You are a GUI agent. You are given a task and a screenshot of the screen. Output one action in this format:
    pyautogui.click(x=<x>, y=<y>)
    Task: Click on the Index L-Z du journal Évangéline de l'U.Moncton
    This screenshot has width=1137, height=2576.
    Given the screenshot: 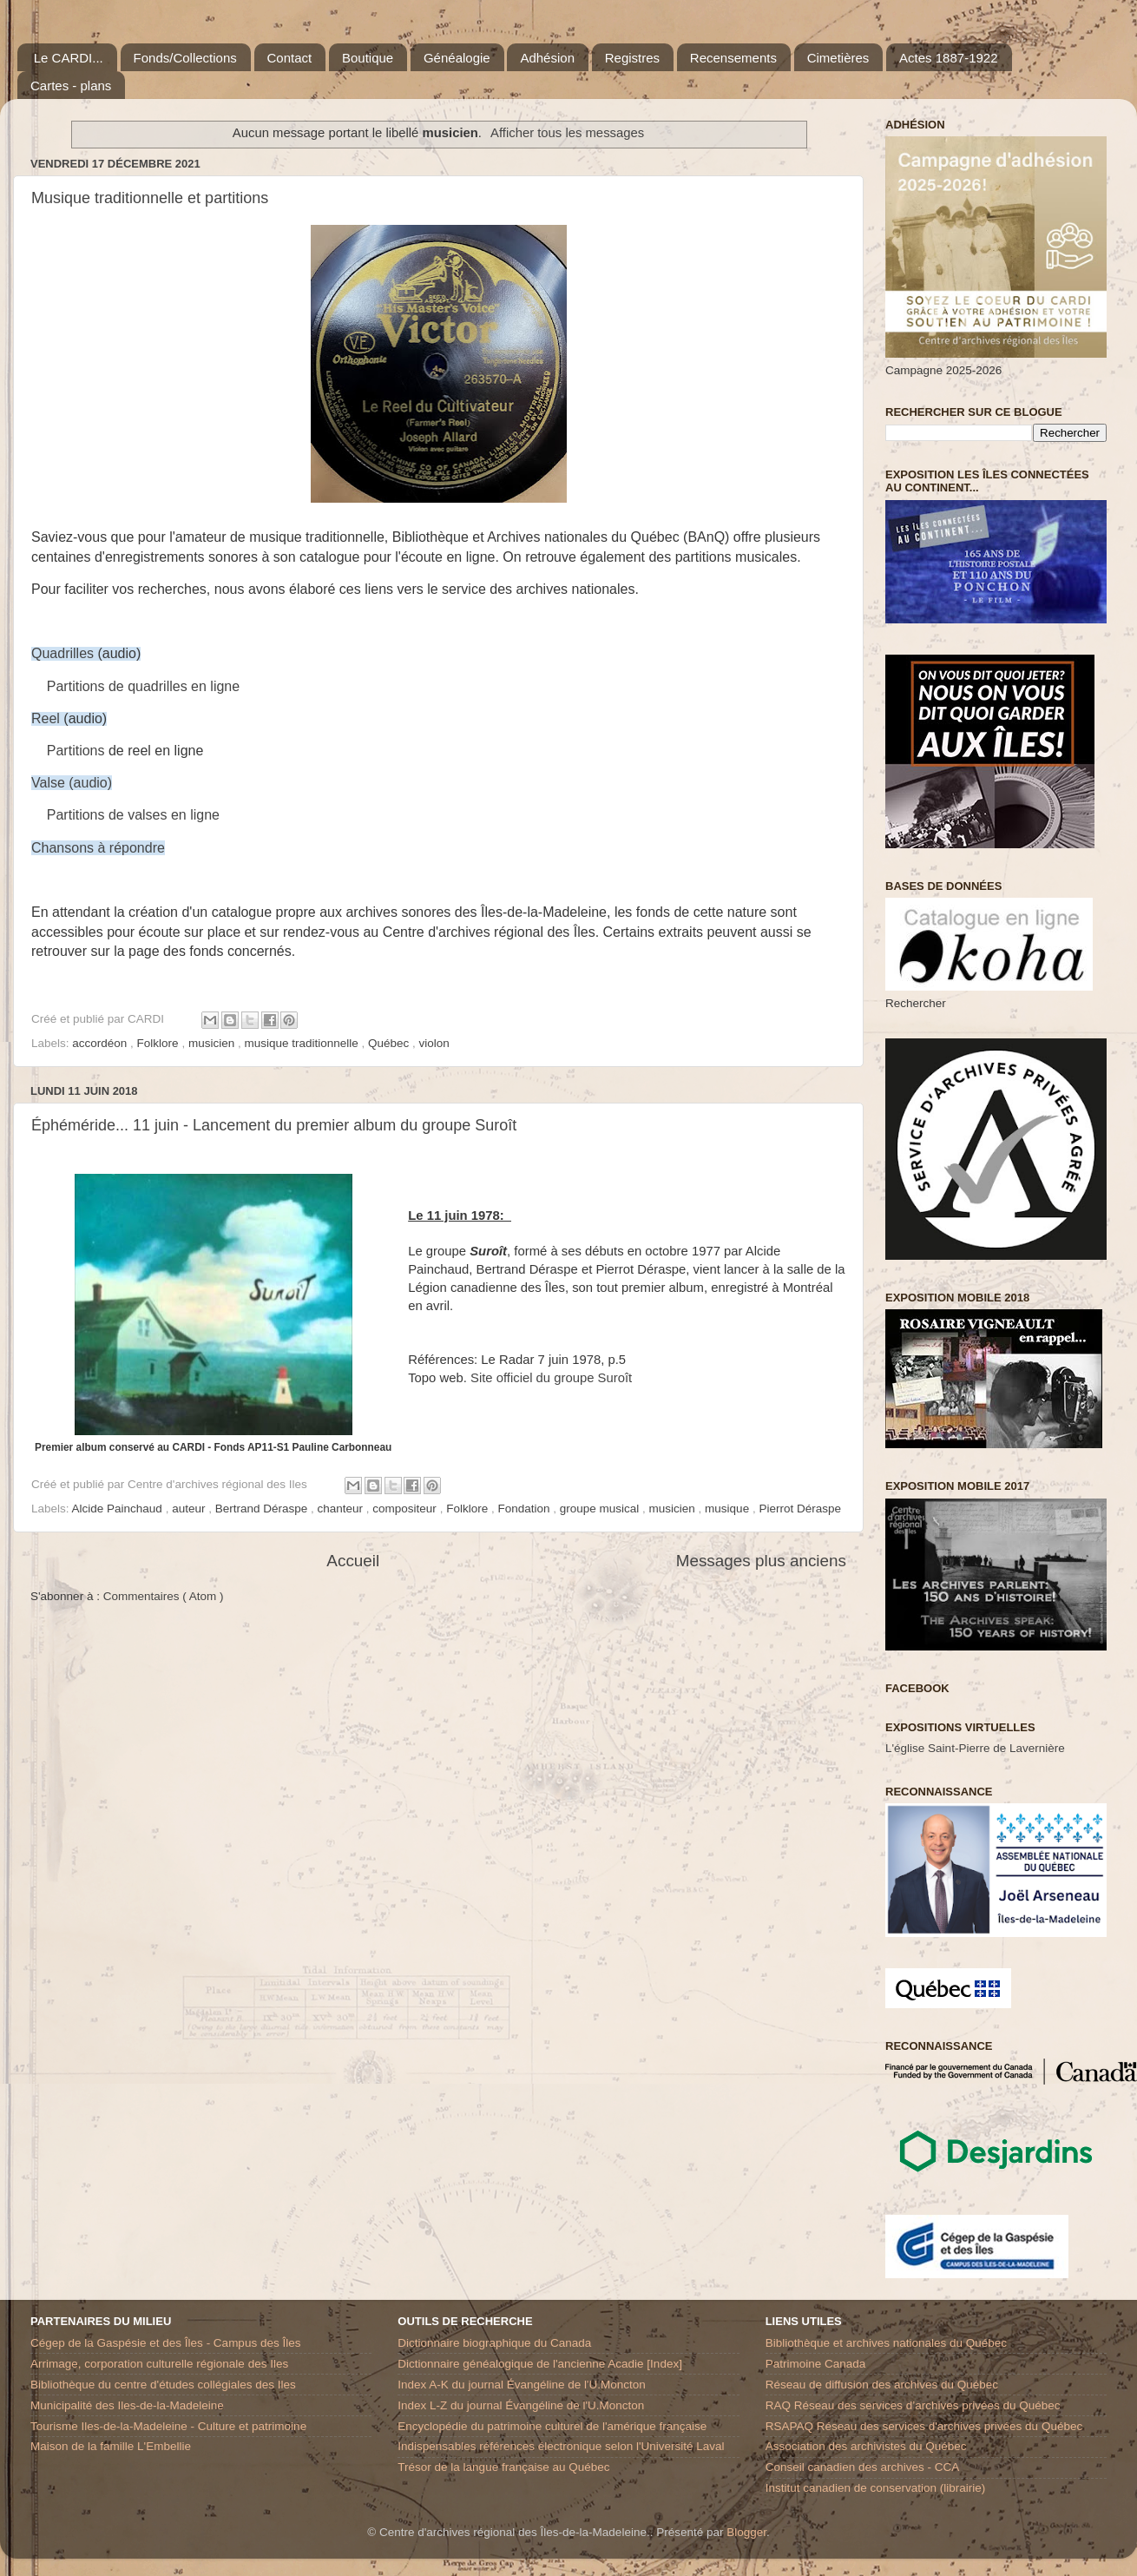 What is the action you would take?
    pyautogui.click(x=521, y=2405)
    